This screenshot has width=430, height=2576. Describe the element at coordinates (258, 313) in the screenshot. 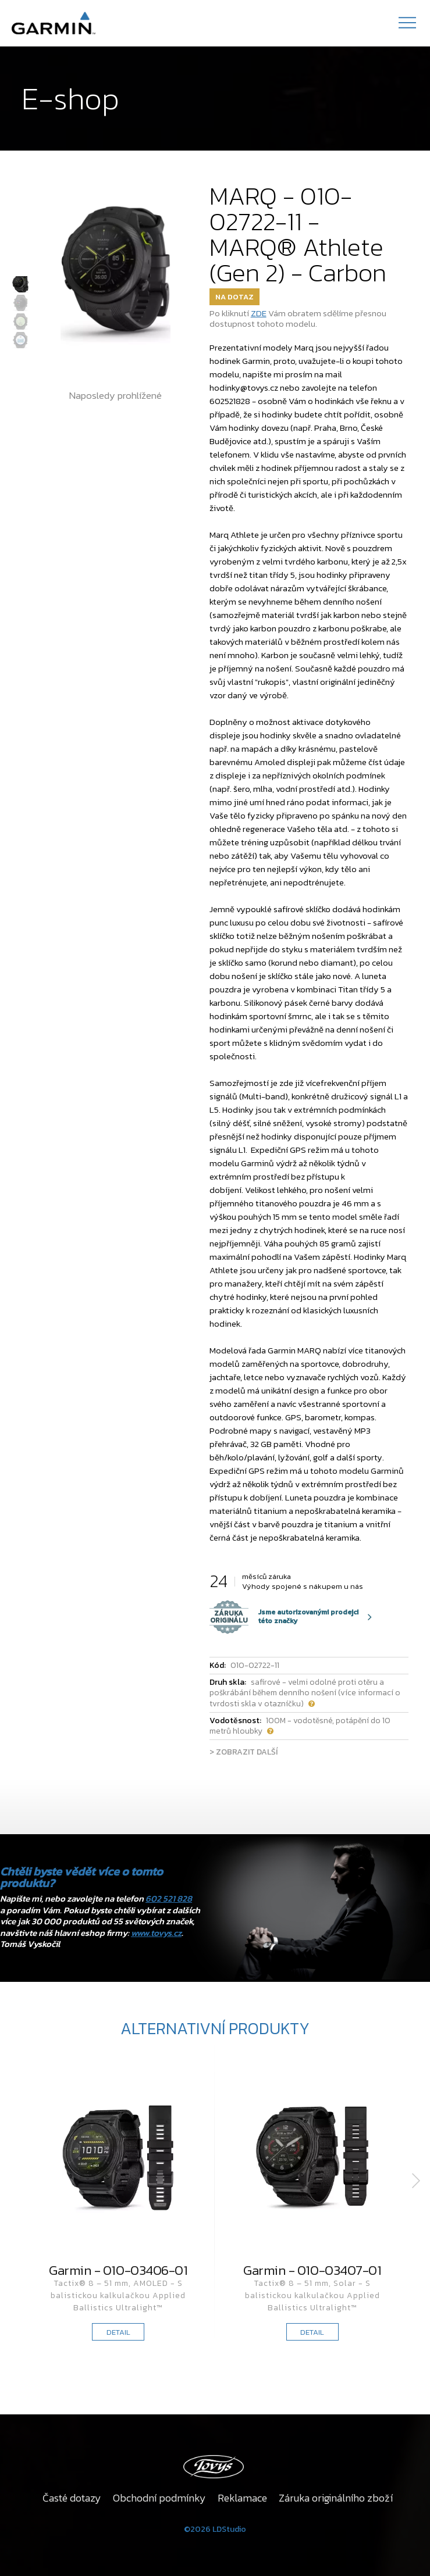

I see `ZDE` at that location.